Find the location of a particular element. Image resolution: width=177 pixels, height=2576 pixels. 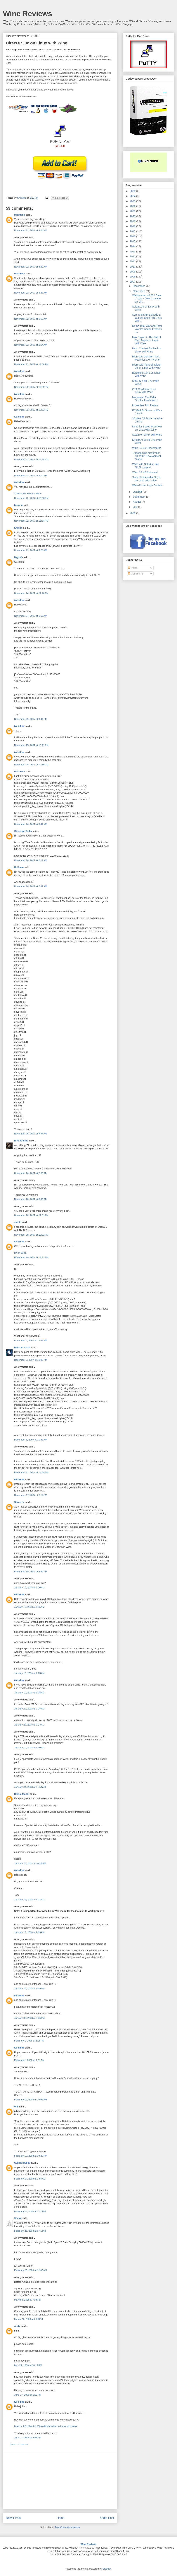

Need for Speed ProStreet on Linux with Wine is located at coordinates (147, 428).